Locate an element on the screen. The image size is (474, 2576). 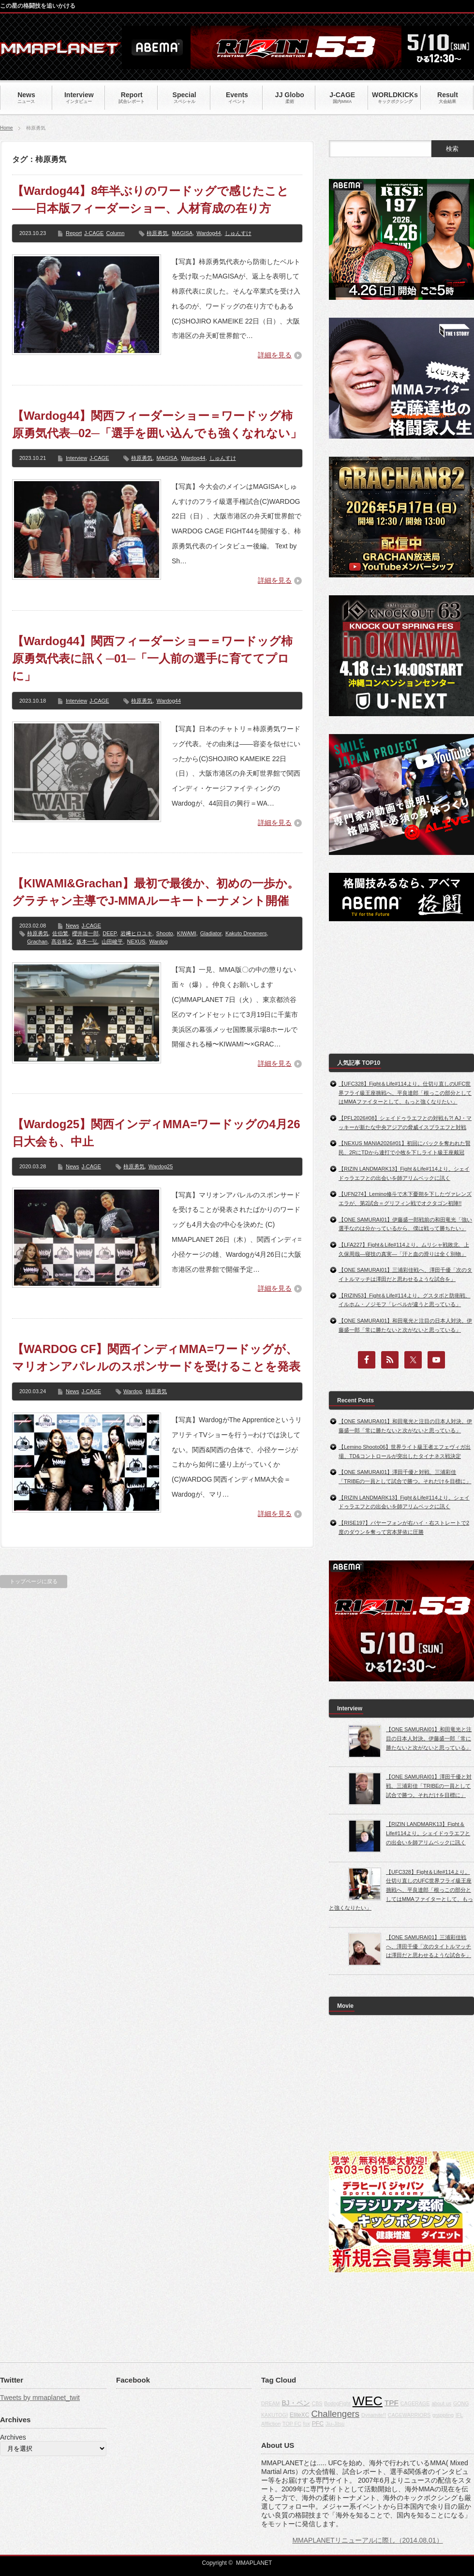
髙谷裕之 is located at coordinates (62, 941).